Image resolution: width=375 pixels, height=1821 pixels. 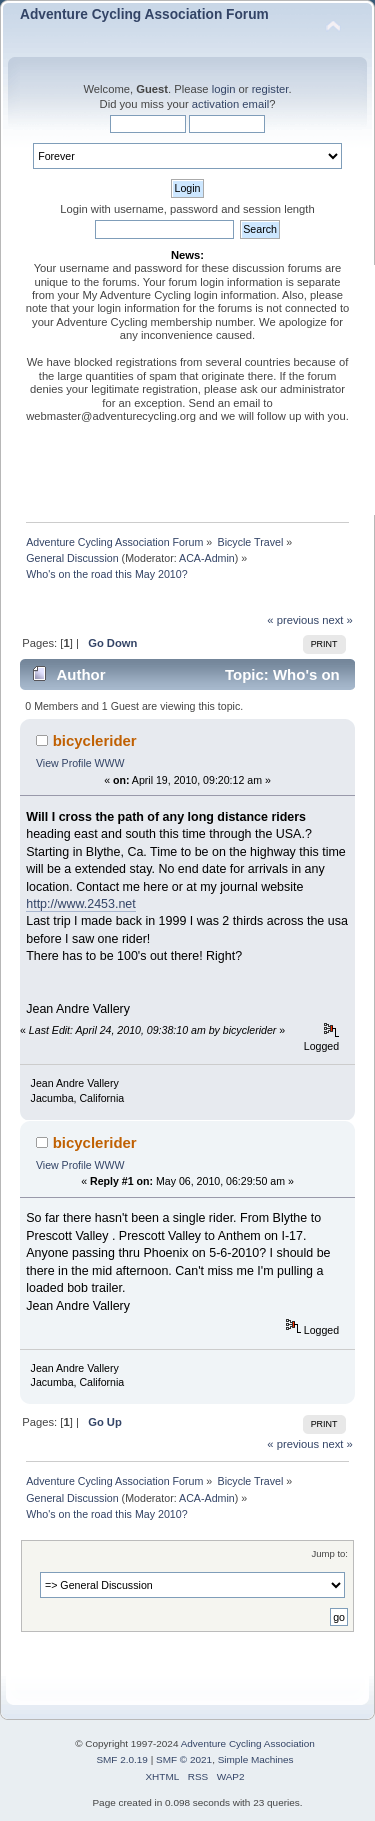 I want to click on ACA-Admin, so click(x=207, y=558).